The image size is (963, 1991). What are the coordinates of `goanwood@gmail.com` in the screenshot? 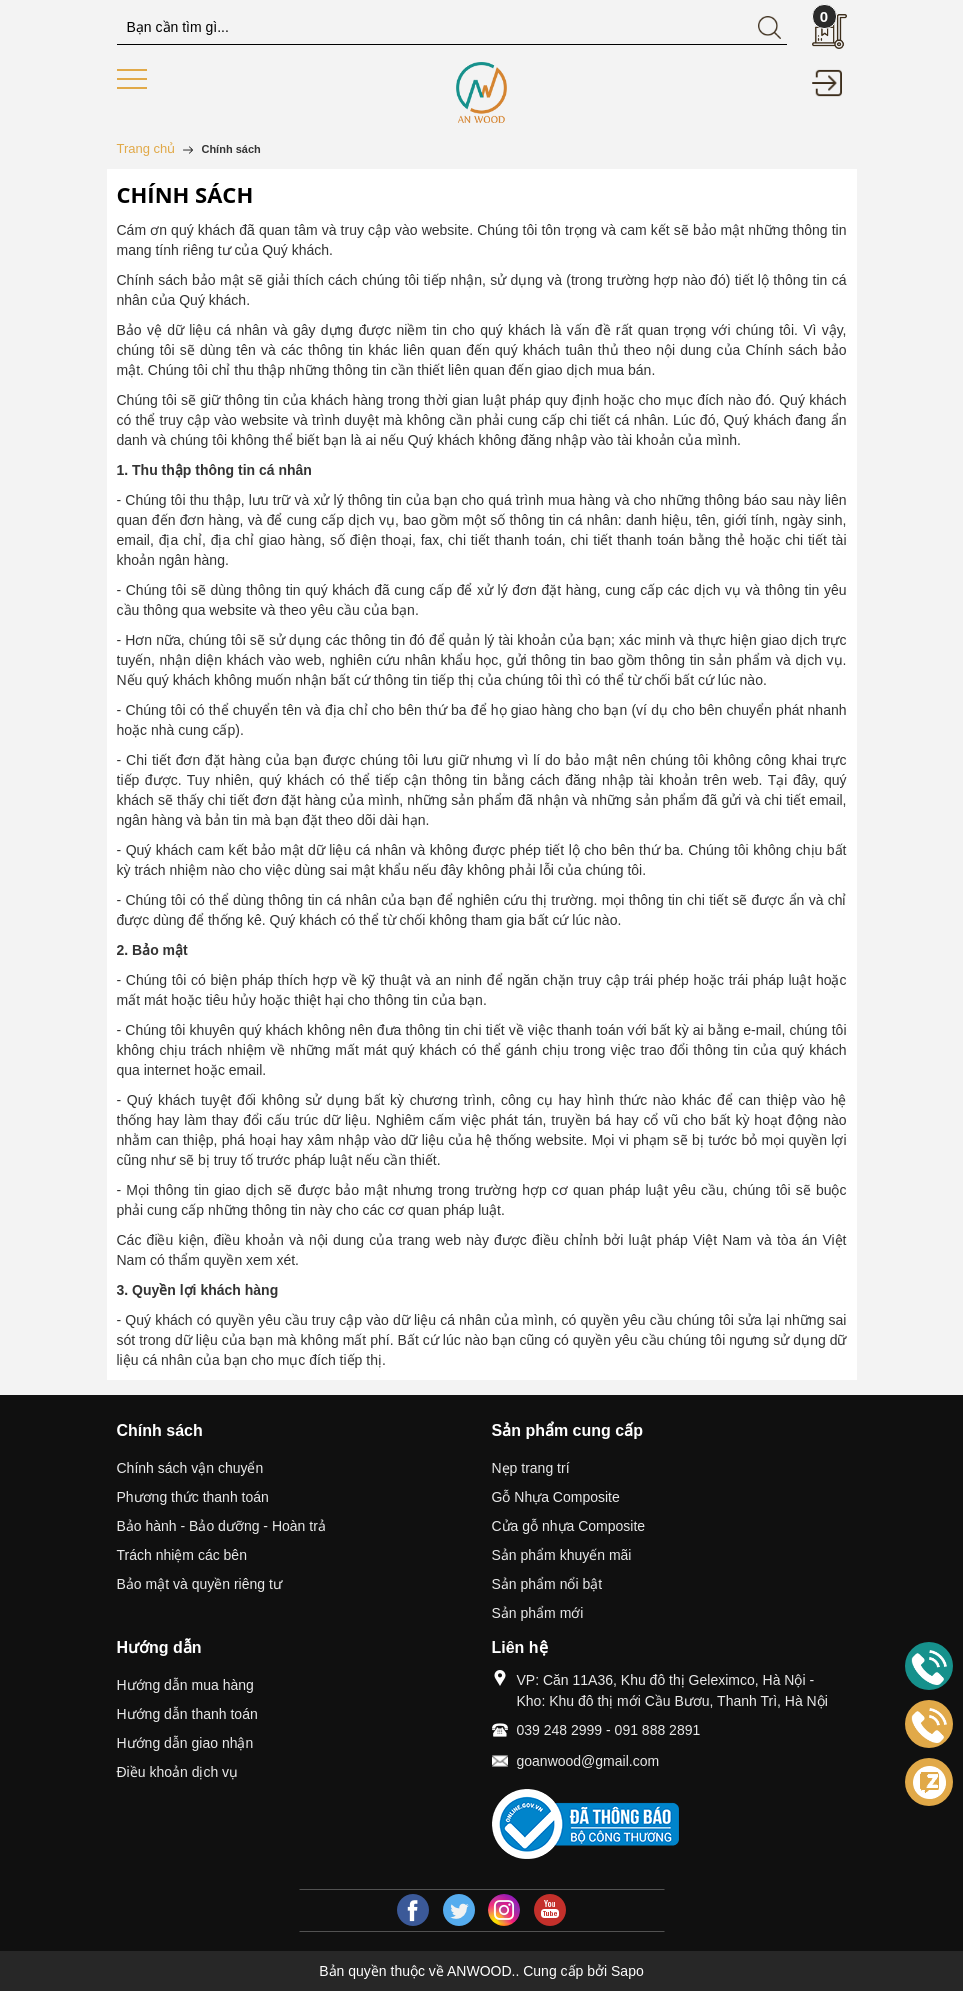 It's located at (588, 1761).